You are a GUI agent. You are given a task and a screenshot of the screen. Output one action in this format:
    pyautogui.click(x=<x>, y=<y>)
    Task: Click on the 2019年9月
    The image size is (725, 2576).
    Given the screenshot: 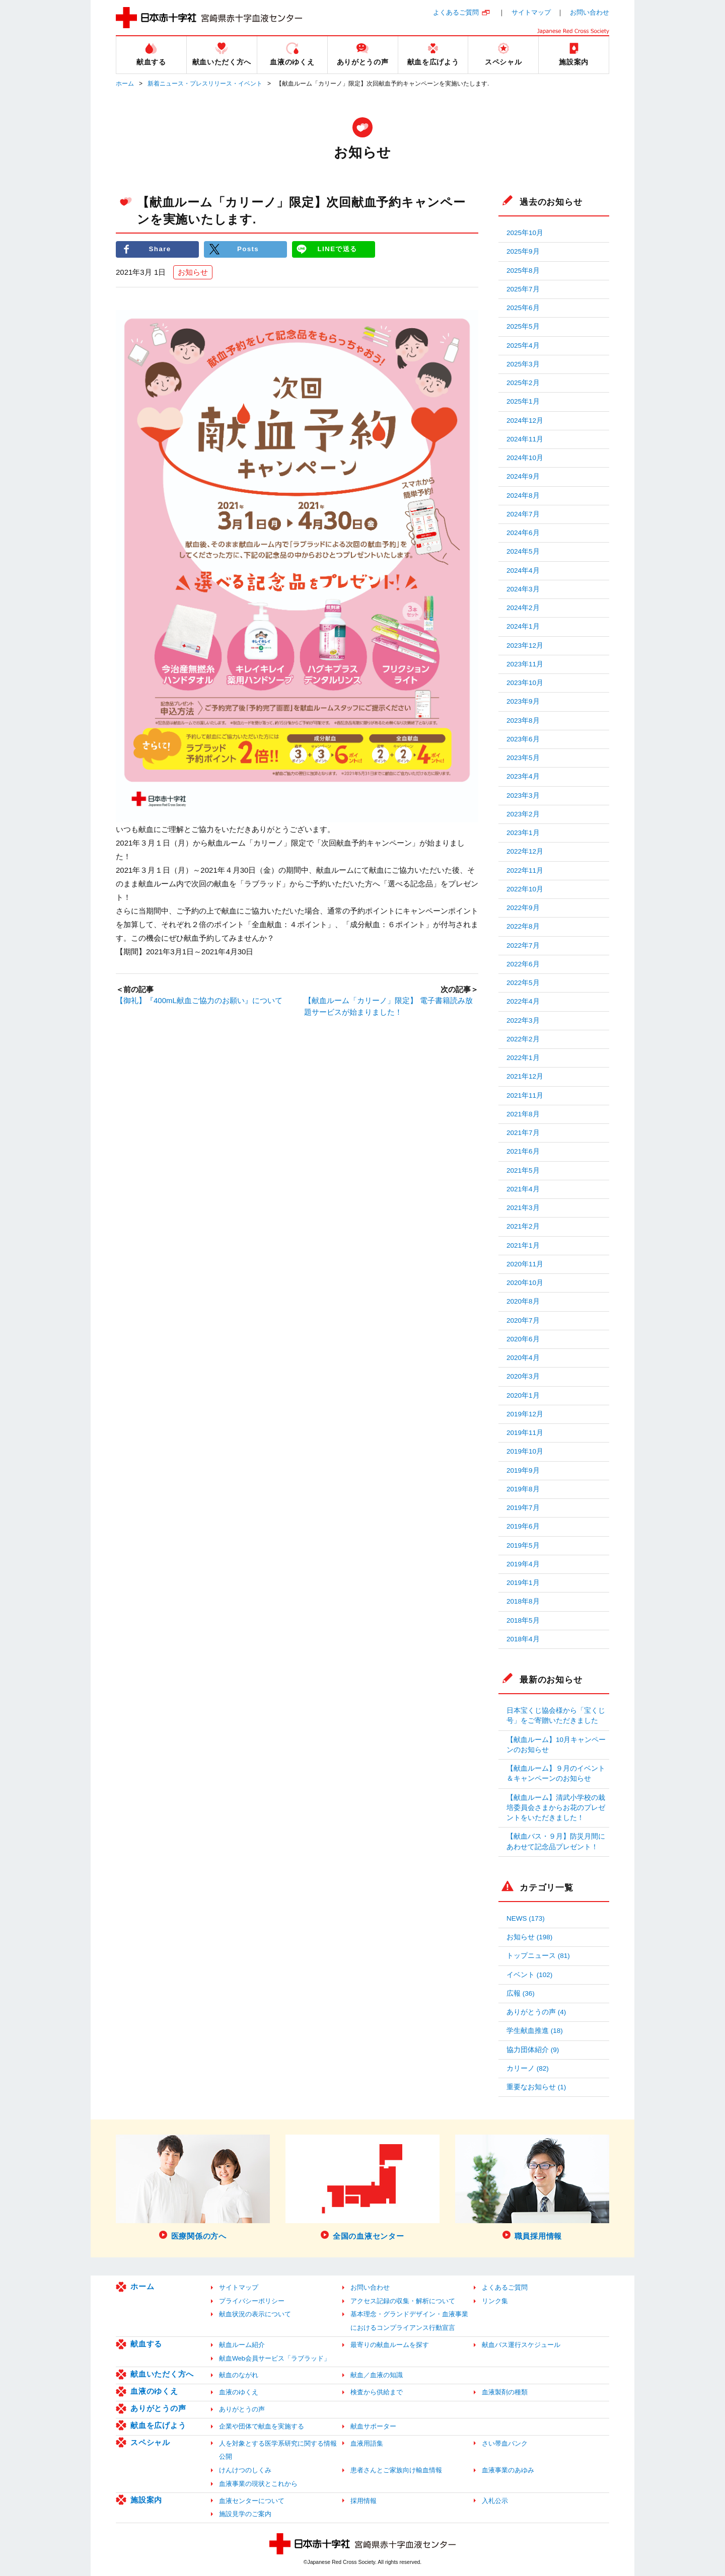 What is the action you would take?
    pyautogui.click(x=523, y=1470)
    